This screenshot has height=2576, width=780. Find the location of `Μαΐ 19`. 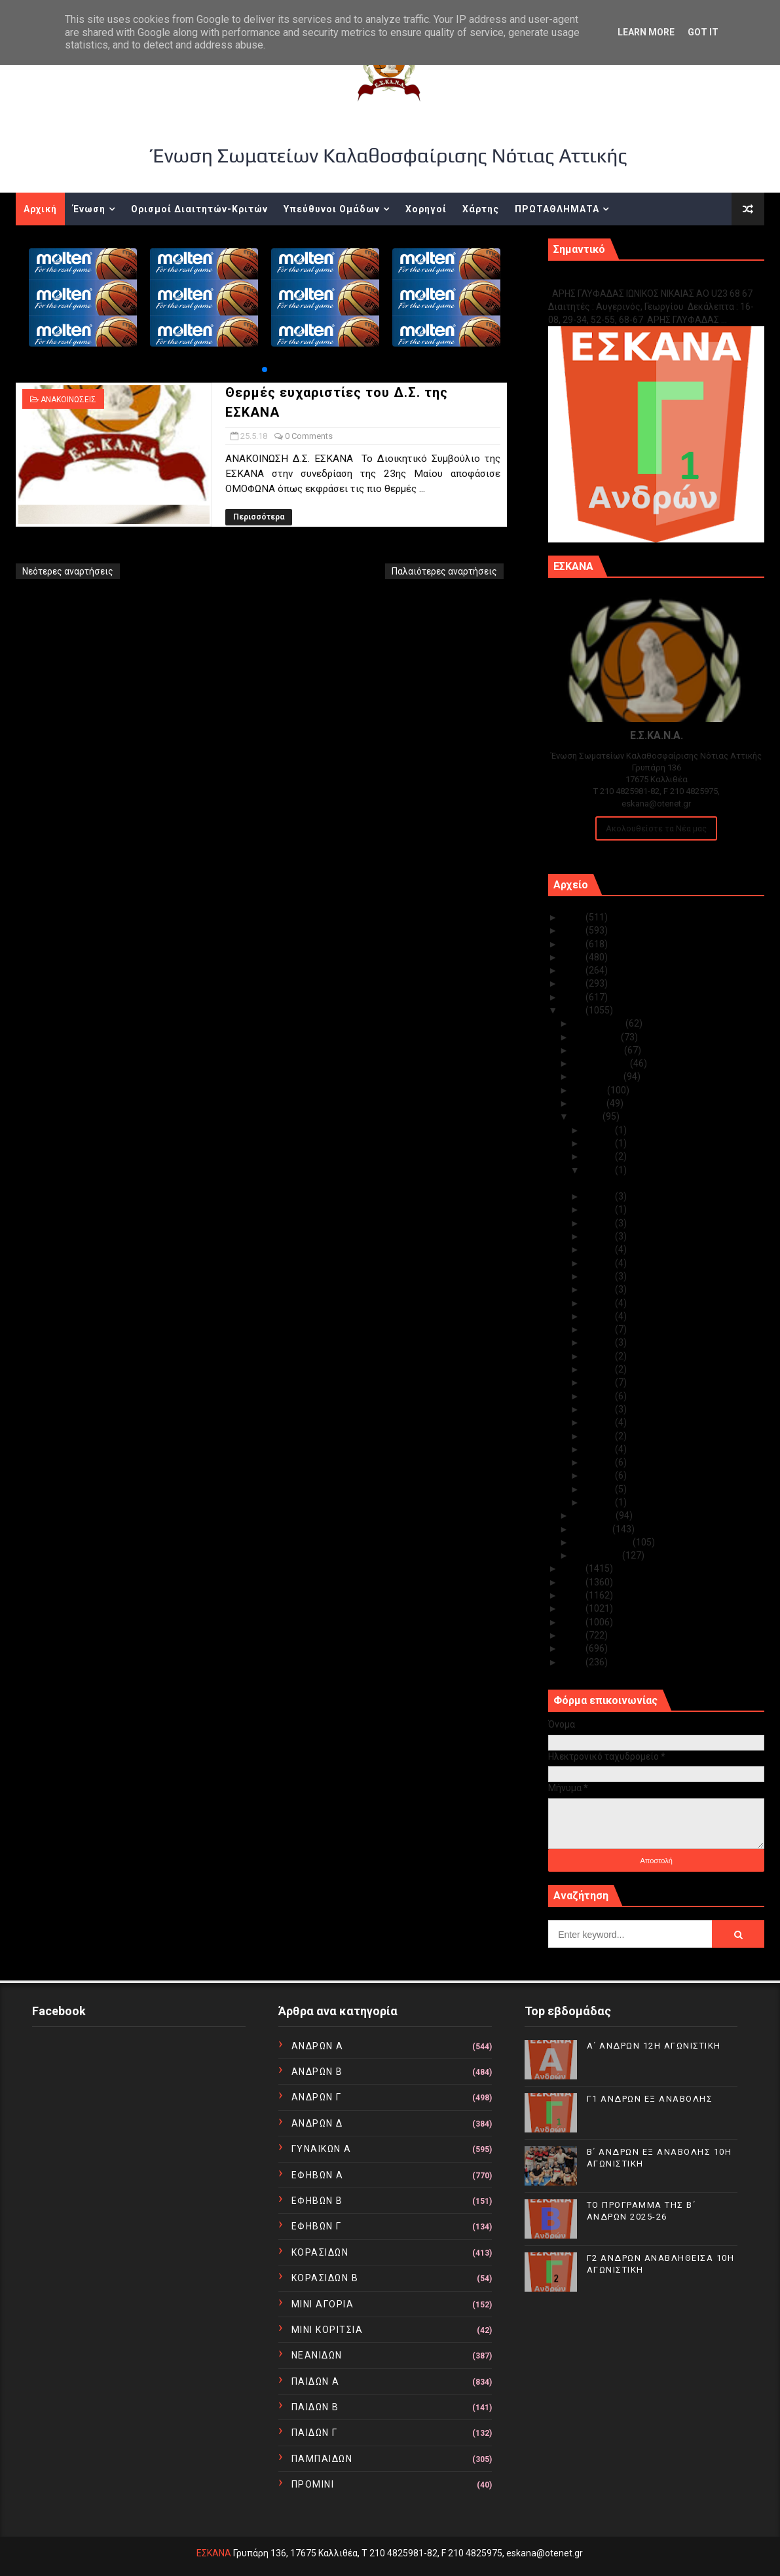

Μαΐ 19 is located at coordinates (599, 1263).